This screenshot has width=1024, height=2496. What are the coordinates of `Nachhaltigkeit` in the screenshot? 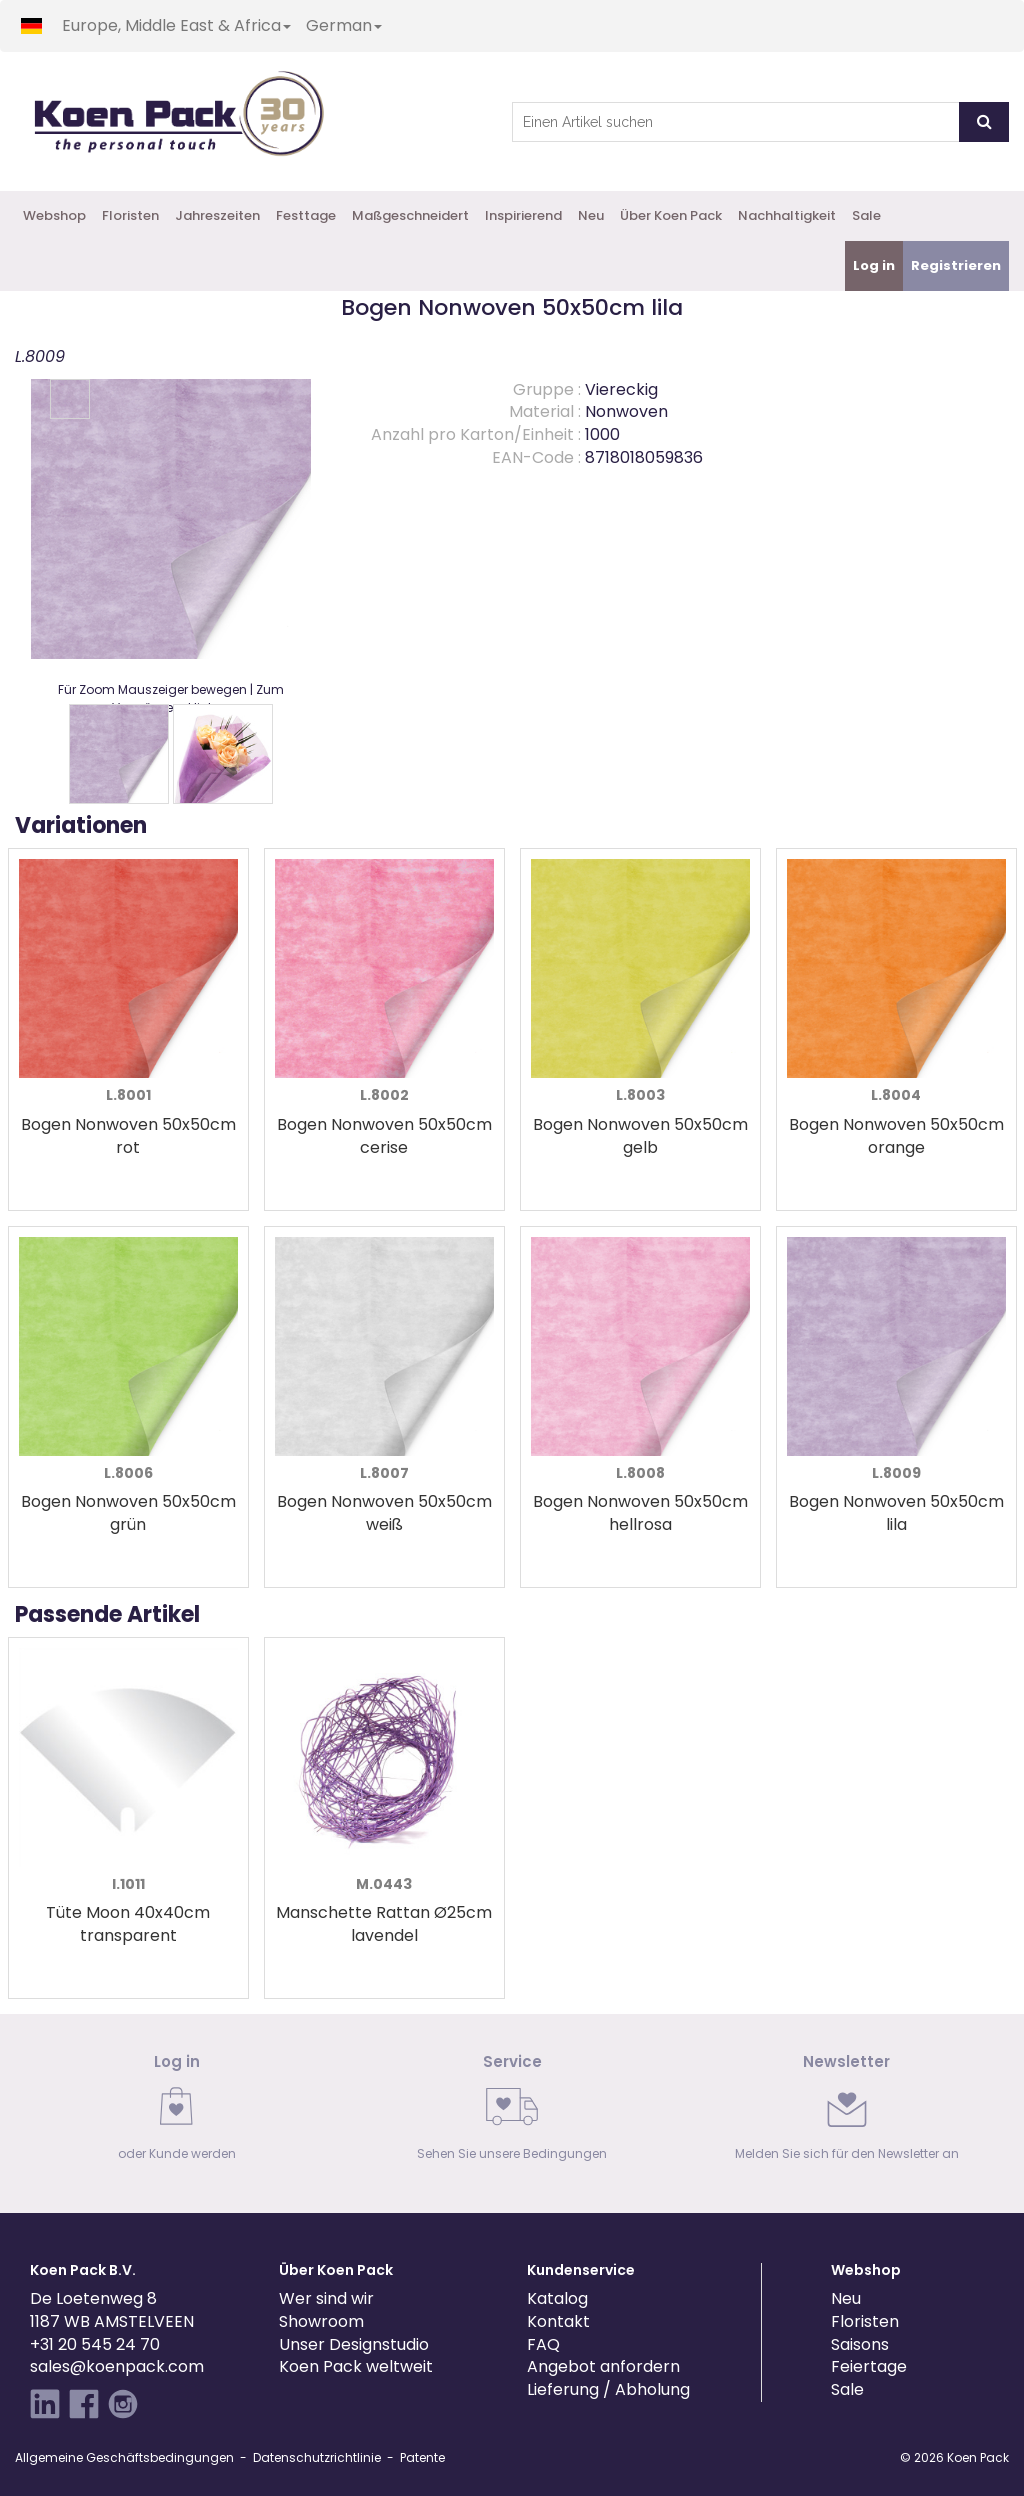 It's located at (787, 215).